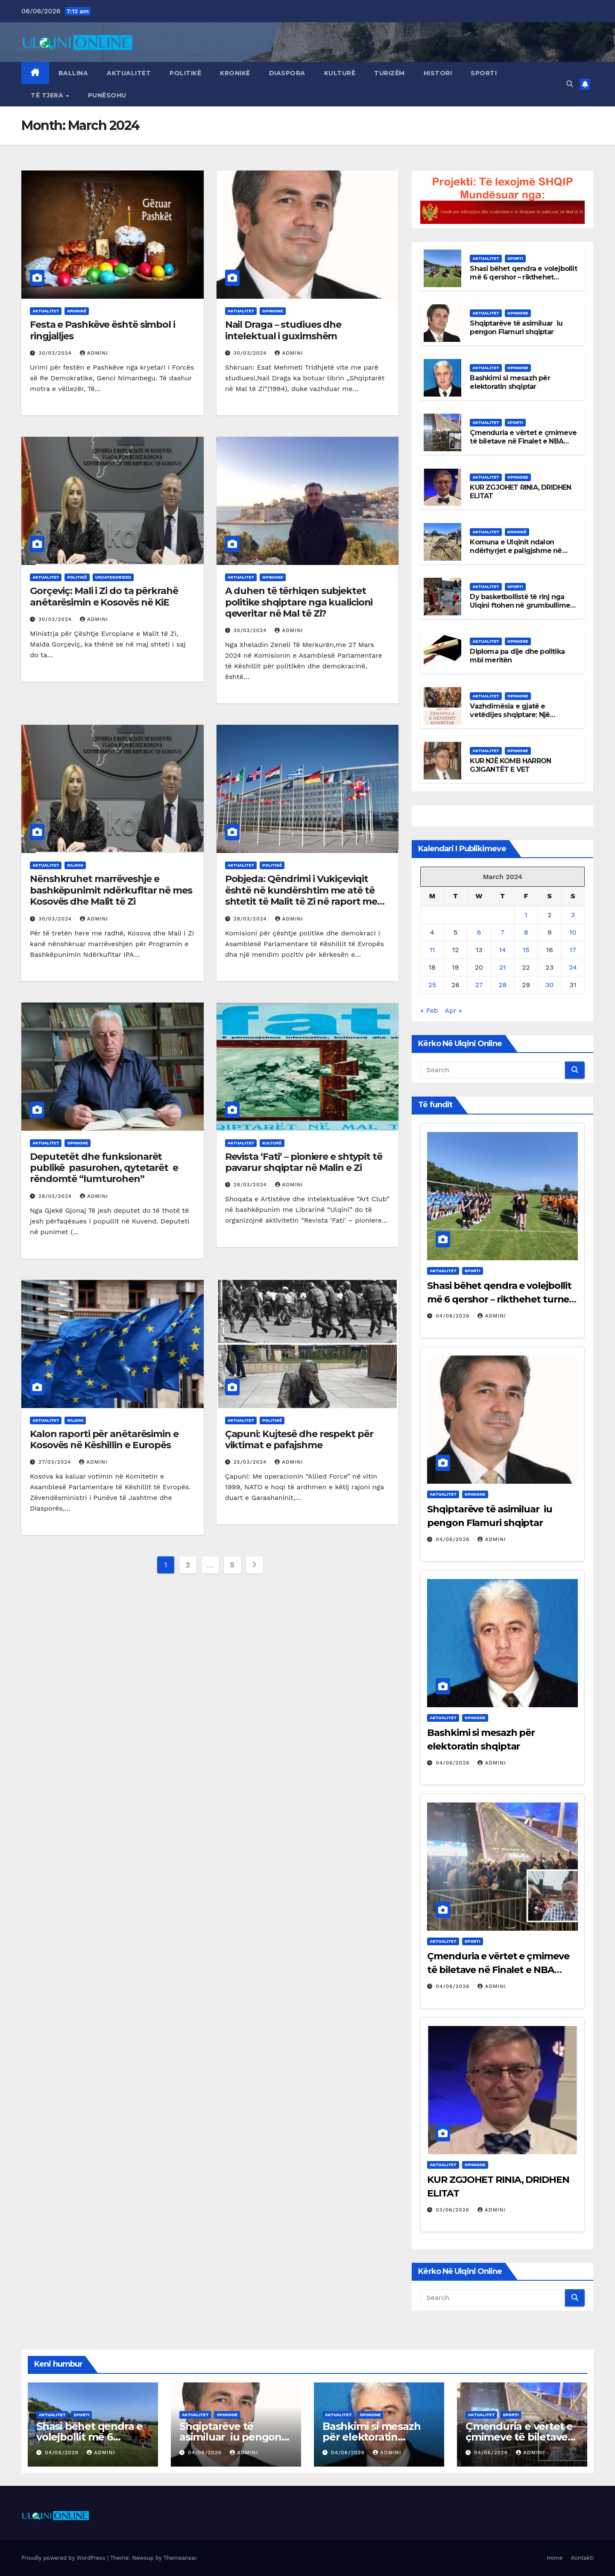 The width and height of the screenshot is (615, 2576). Describe the element at coordinates (569, 84) in the screenshot. I see `[button]` at that location.